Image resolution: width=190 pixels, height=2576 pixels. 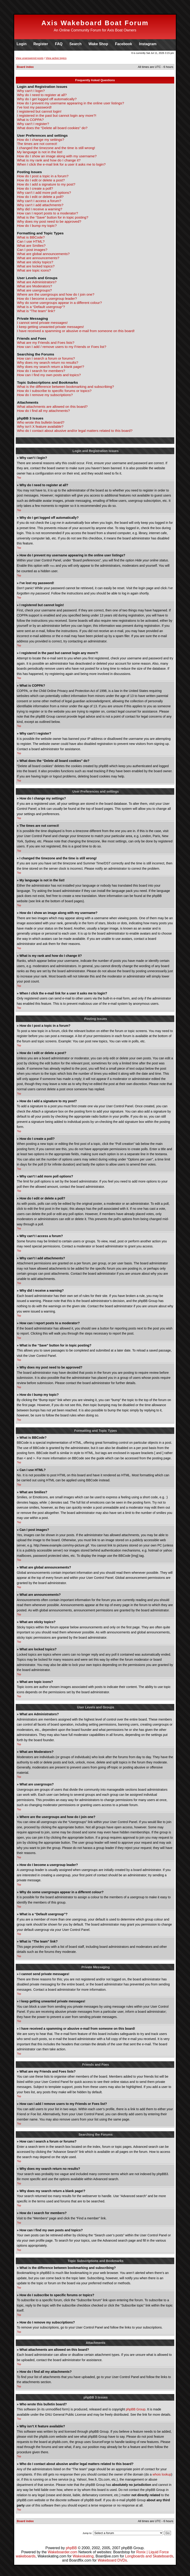 What do you see at coordinates (35, 262) in the screenshot?
I see `What are sticky topics?` at bounding box center [35, 262].